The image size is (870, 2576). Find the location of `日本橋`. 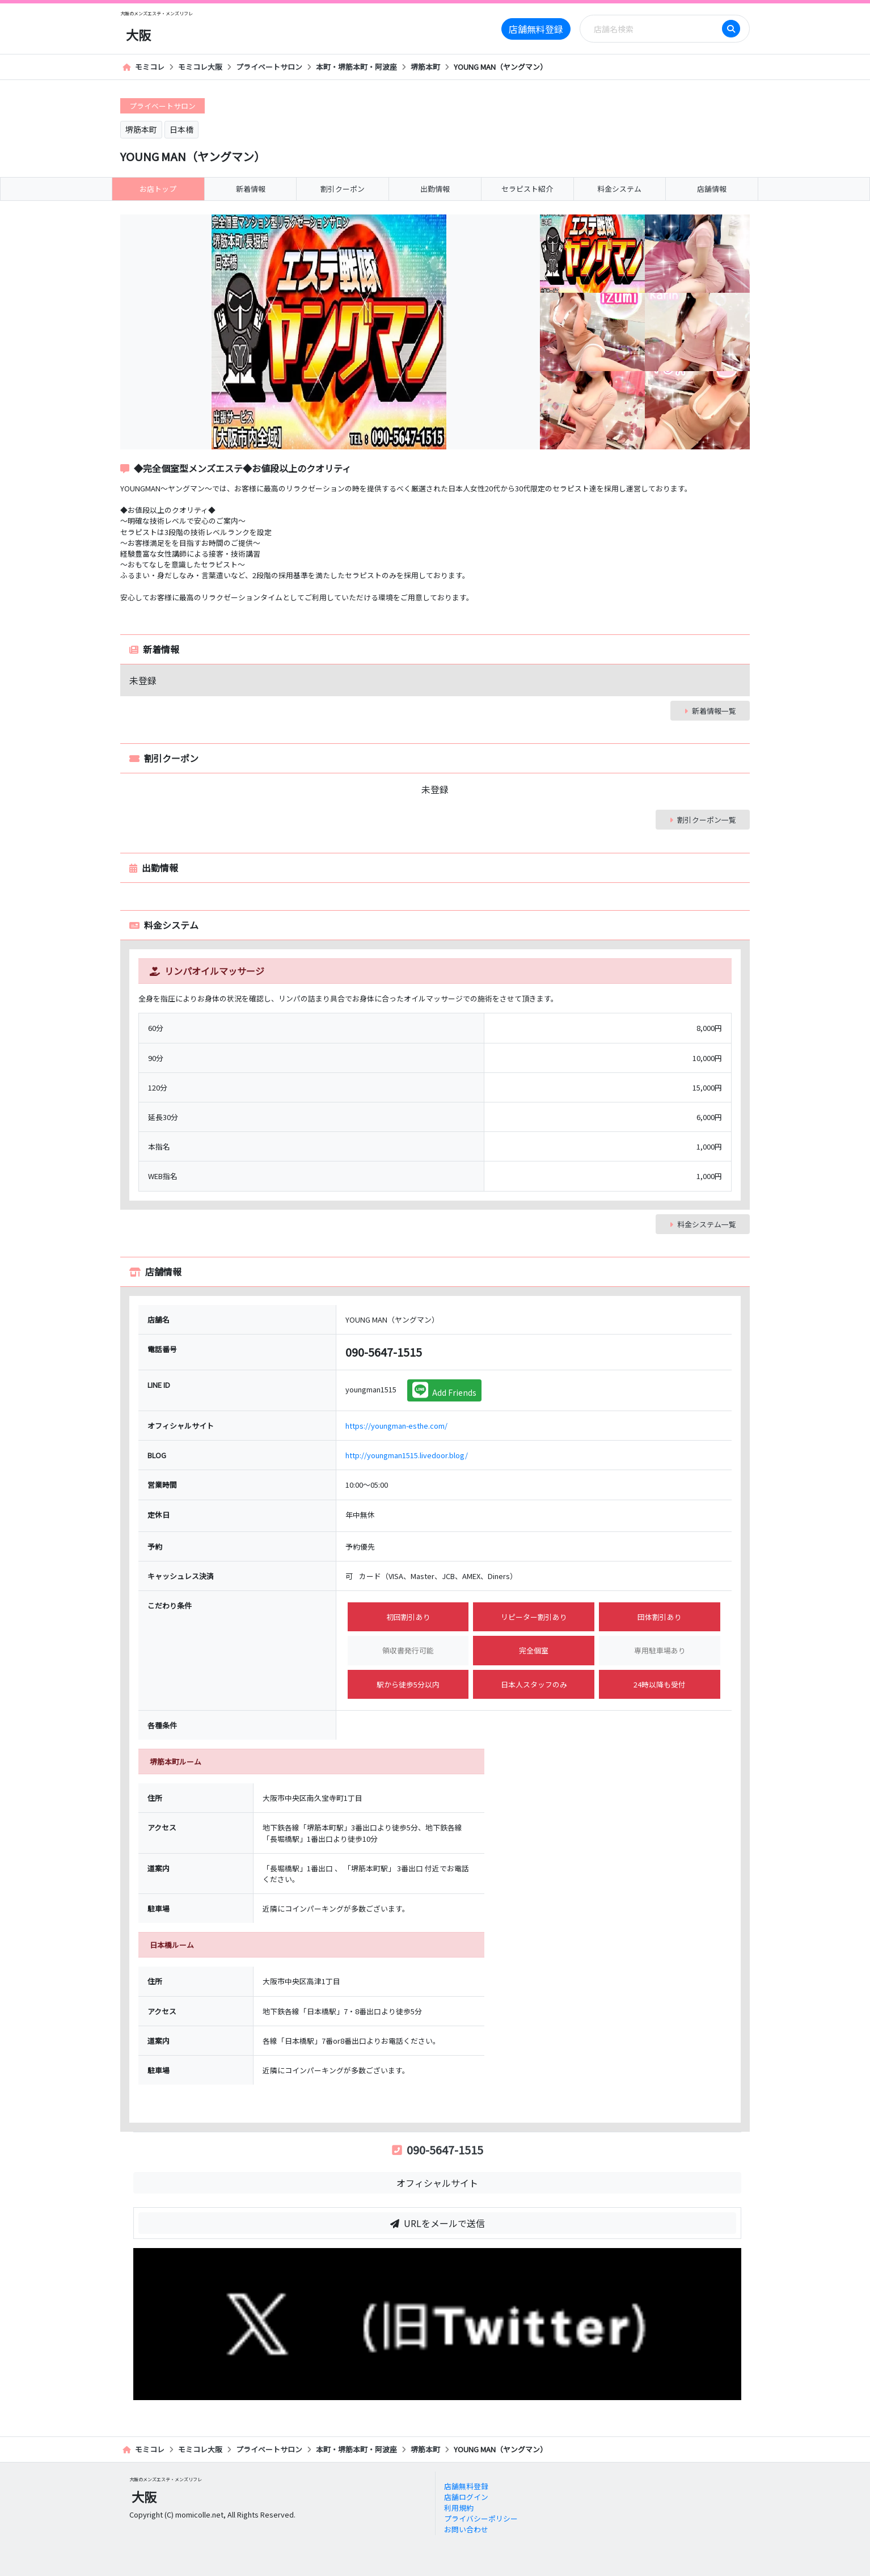

日本橋 is located at coordinates (181, 129).